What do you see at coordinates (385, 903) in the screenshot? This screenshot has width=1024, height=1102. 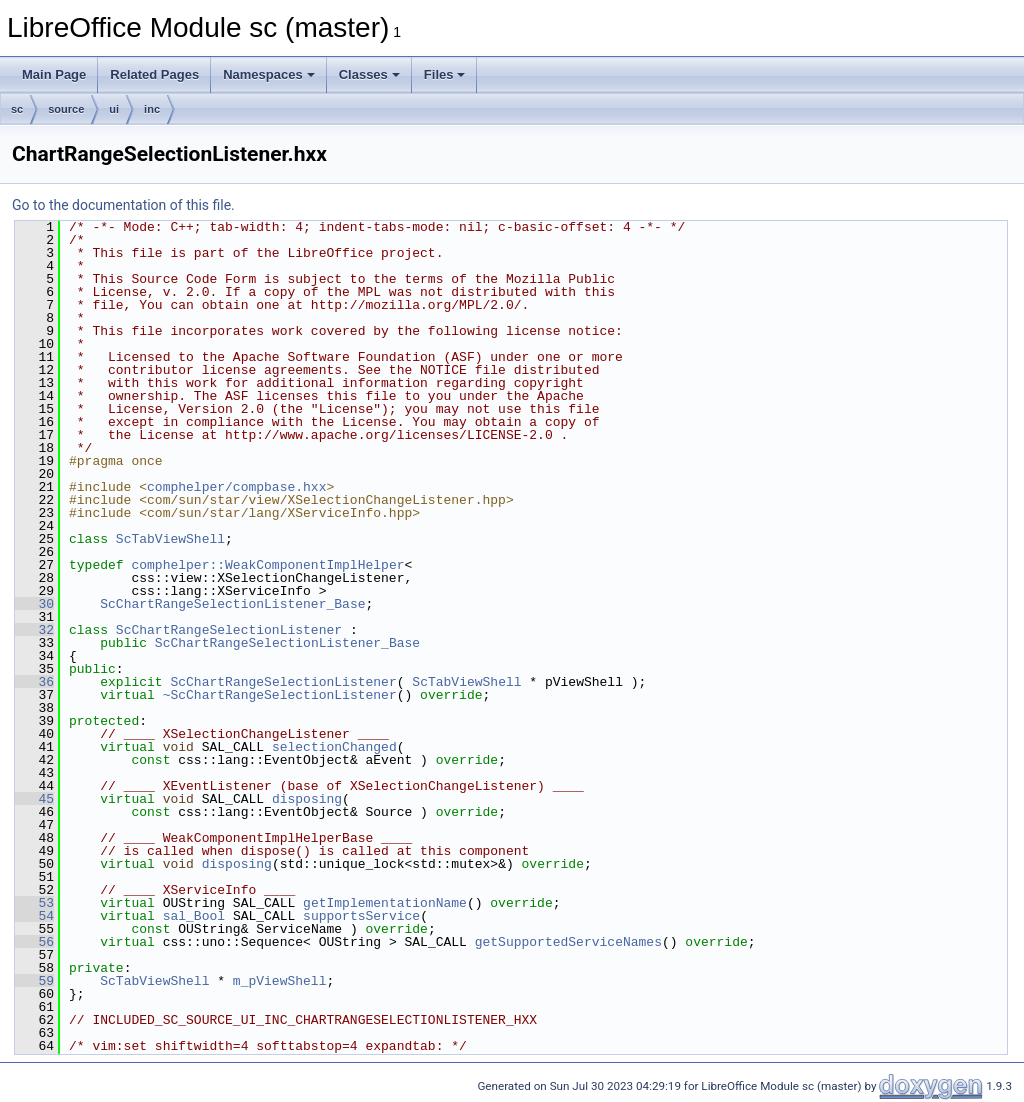 I see `getImplementationName` at bounding box center [385, 903].